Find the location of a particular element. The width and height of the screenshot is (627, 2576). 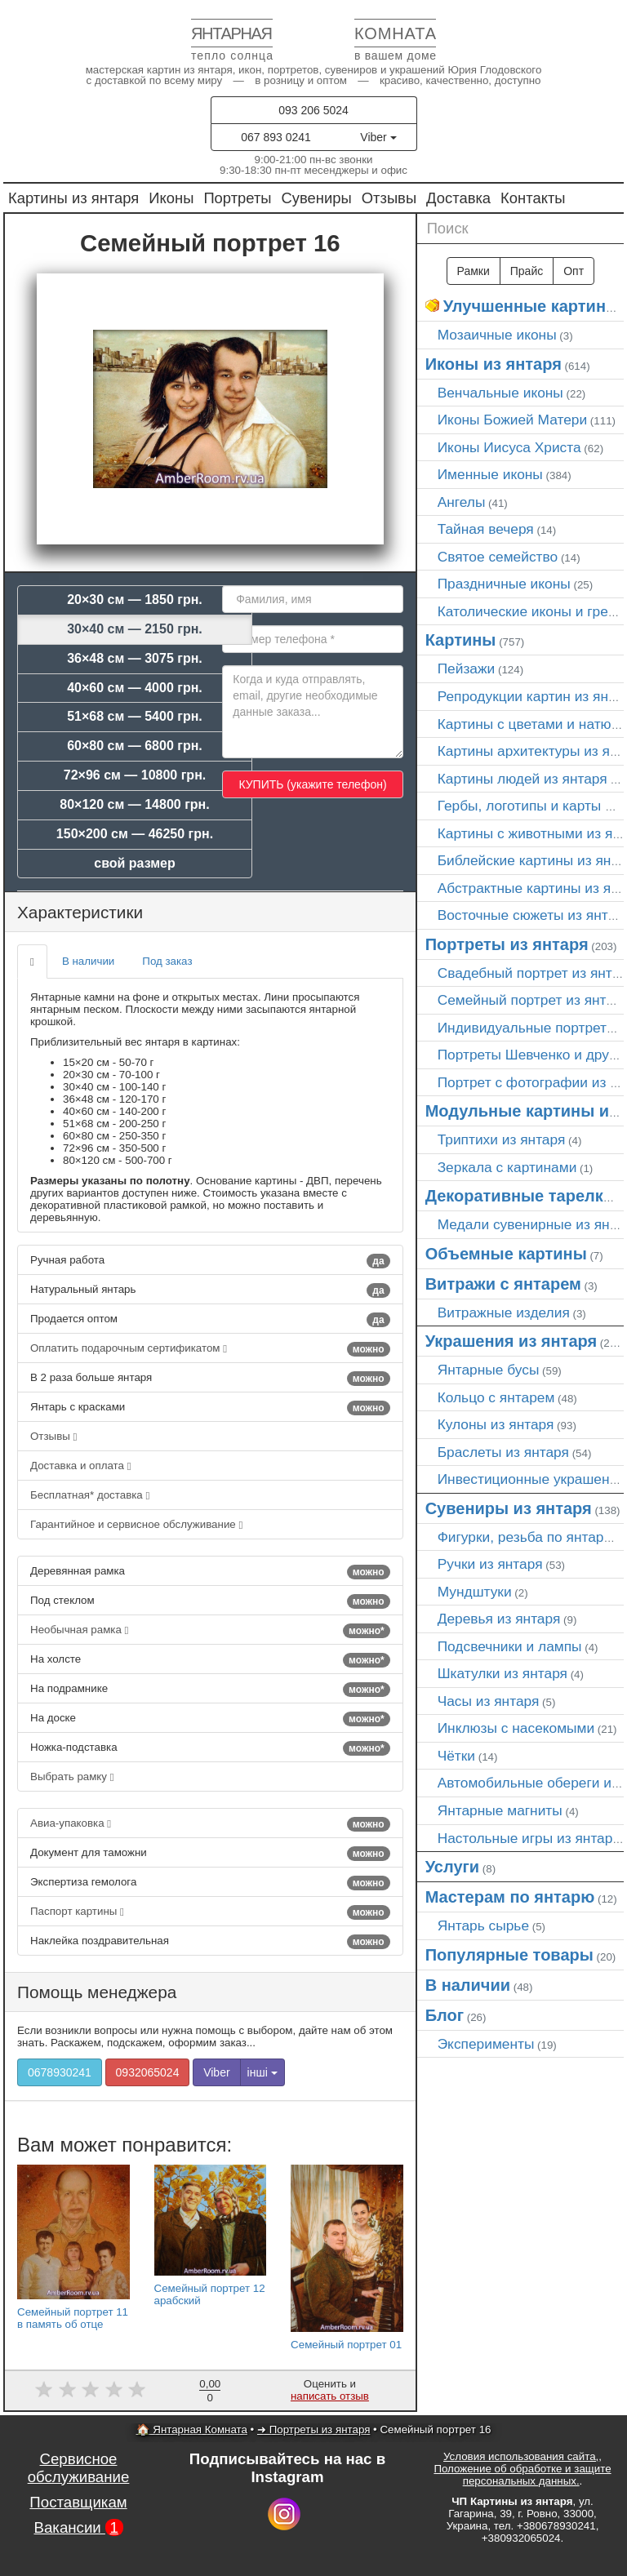

Праздничные иконы is located at coordinates (504, 583).